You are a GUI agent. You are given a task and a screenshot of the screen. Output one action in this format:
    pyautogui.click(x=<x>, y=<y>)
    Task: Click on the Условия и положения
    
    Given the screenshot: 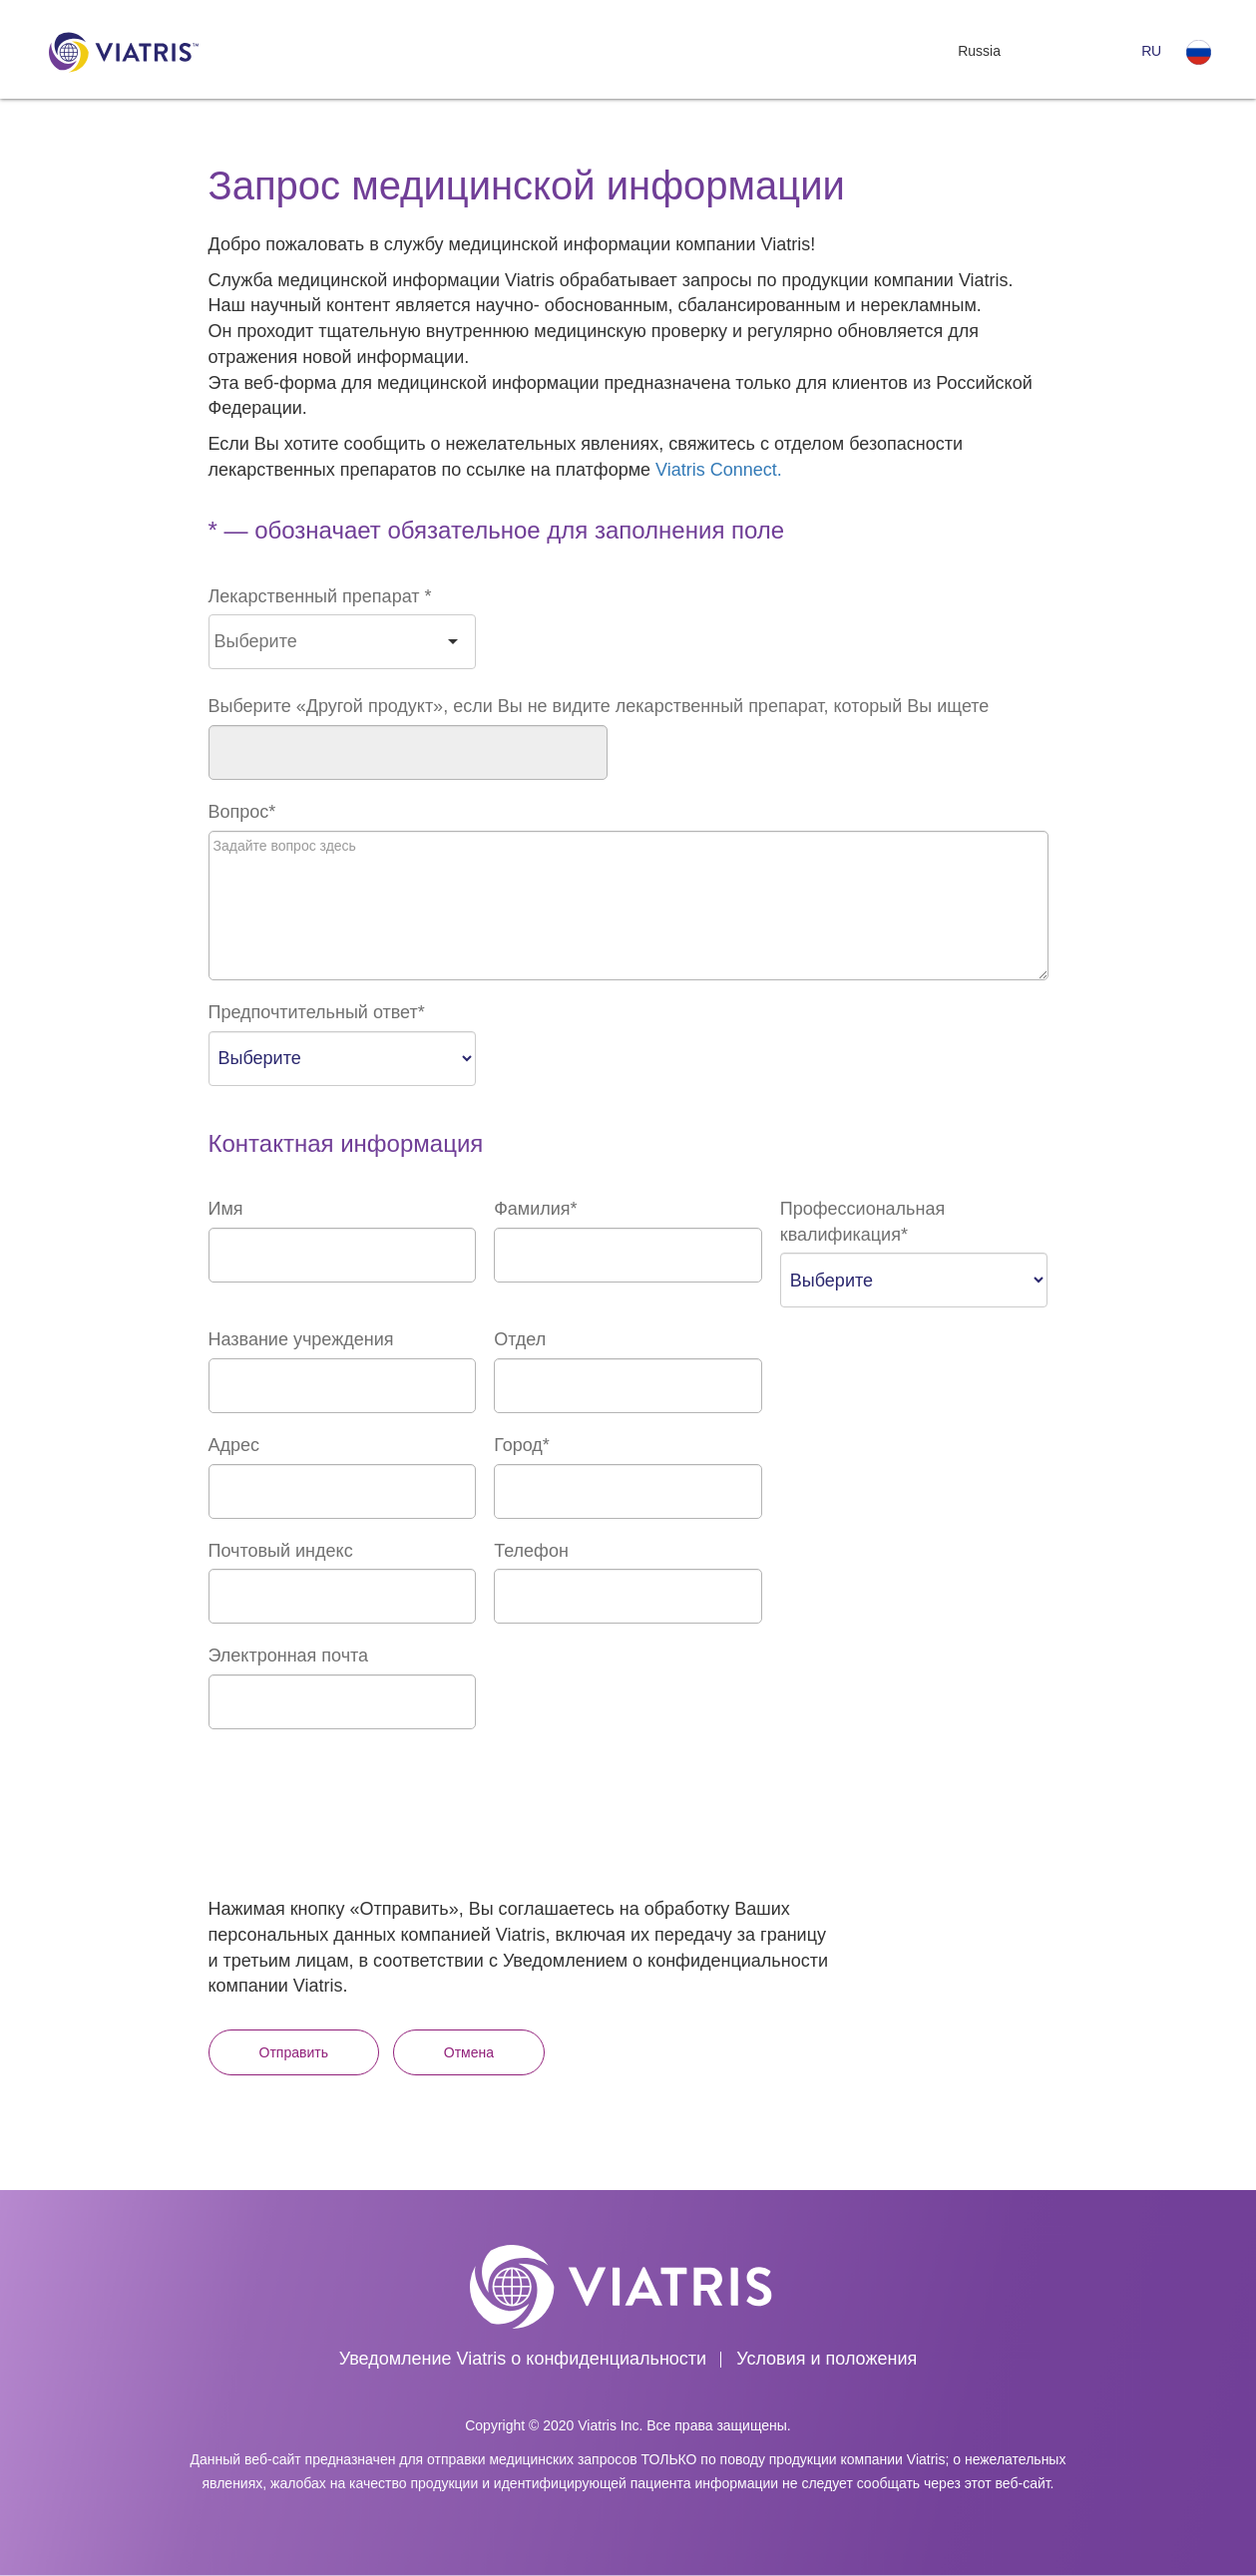 What is the action you would take?
    pyautogui.click(x=826, y=2359)
    